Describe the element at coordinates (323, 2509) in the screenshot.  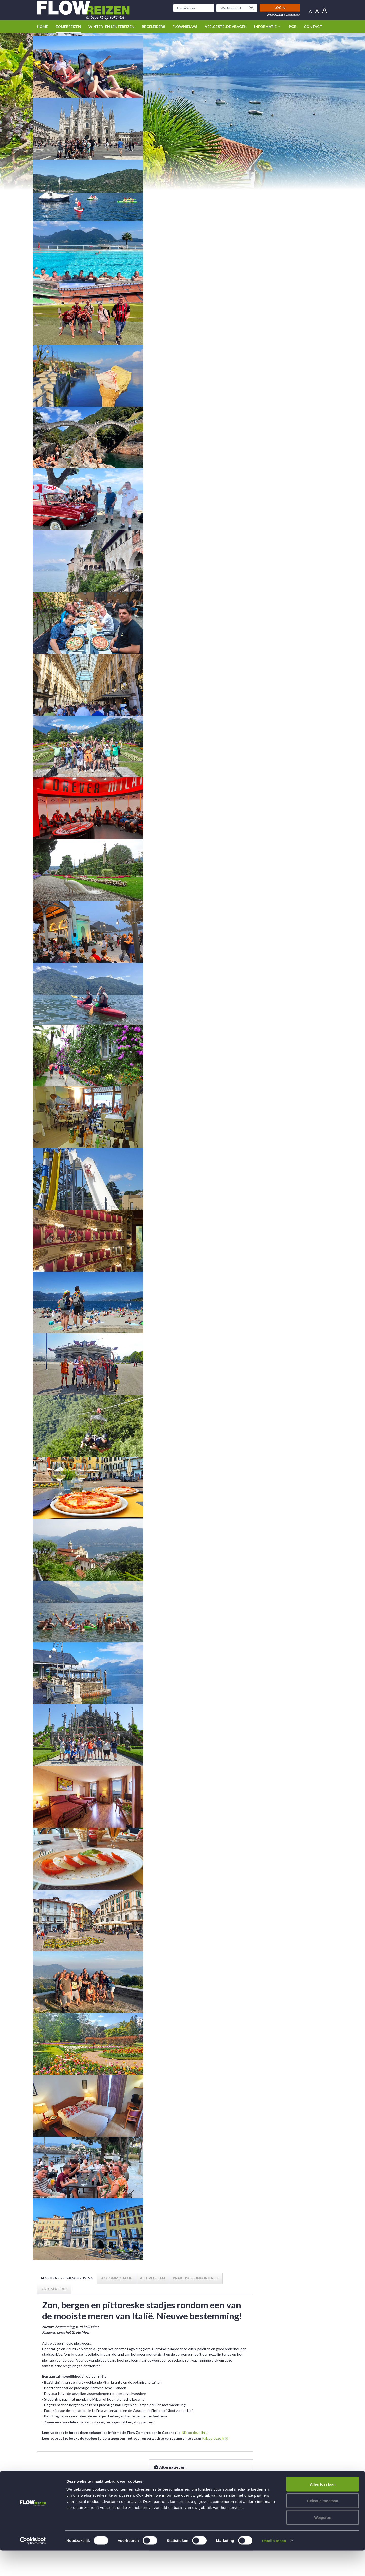
I see `Alles toestaan` at that location.